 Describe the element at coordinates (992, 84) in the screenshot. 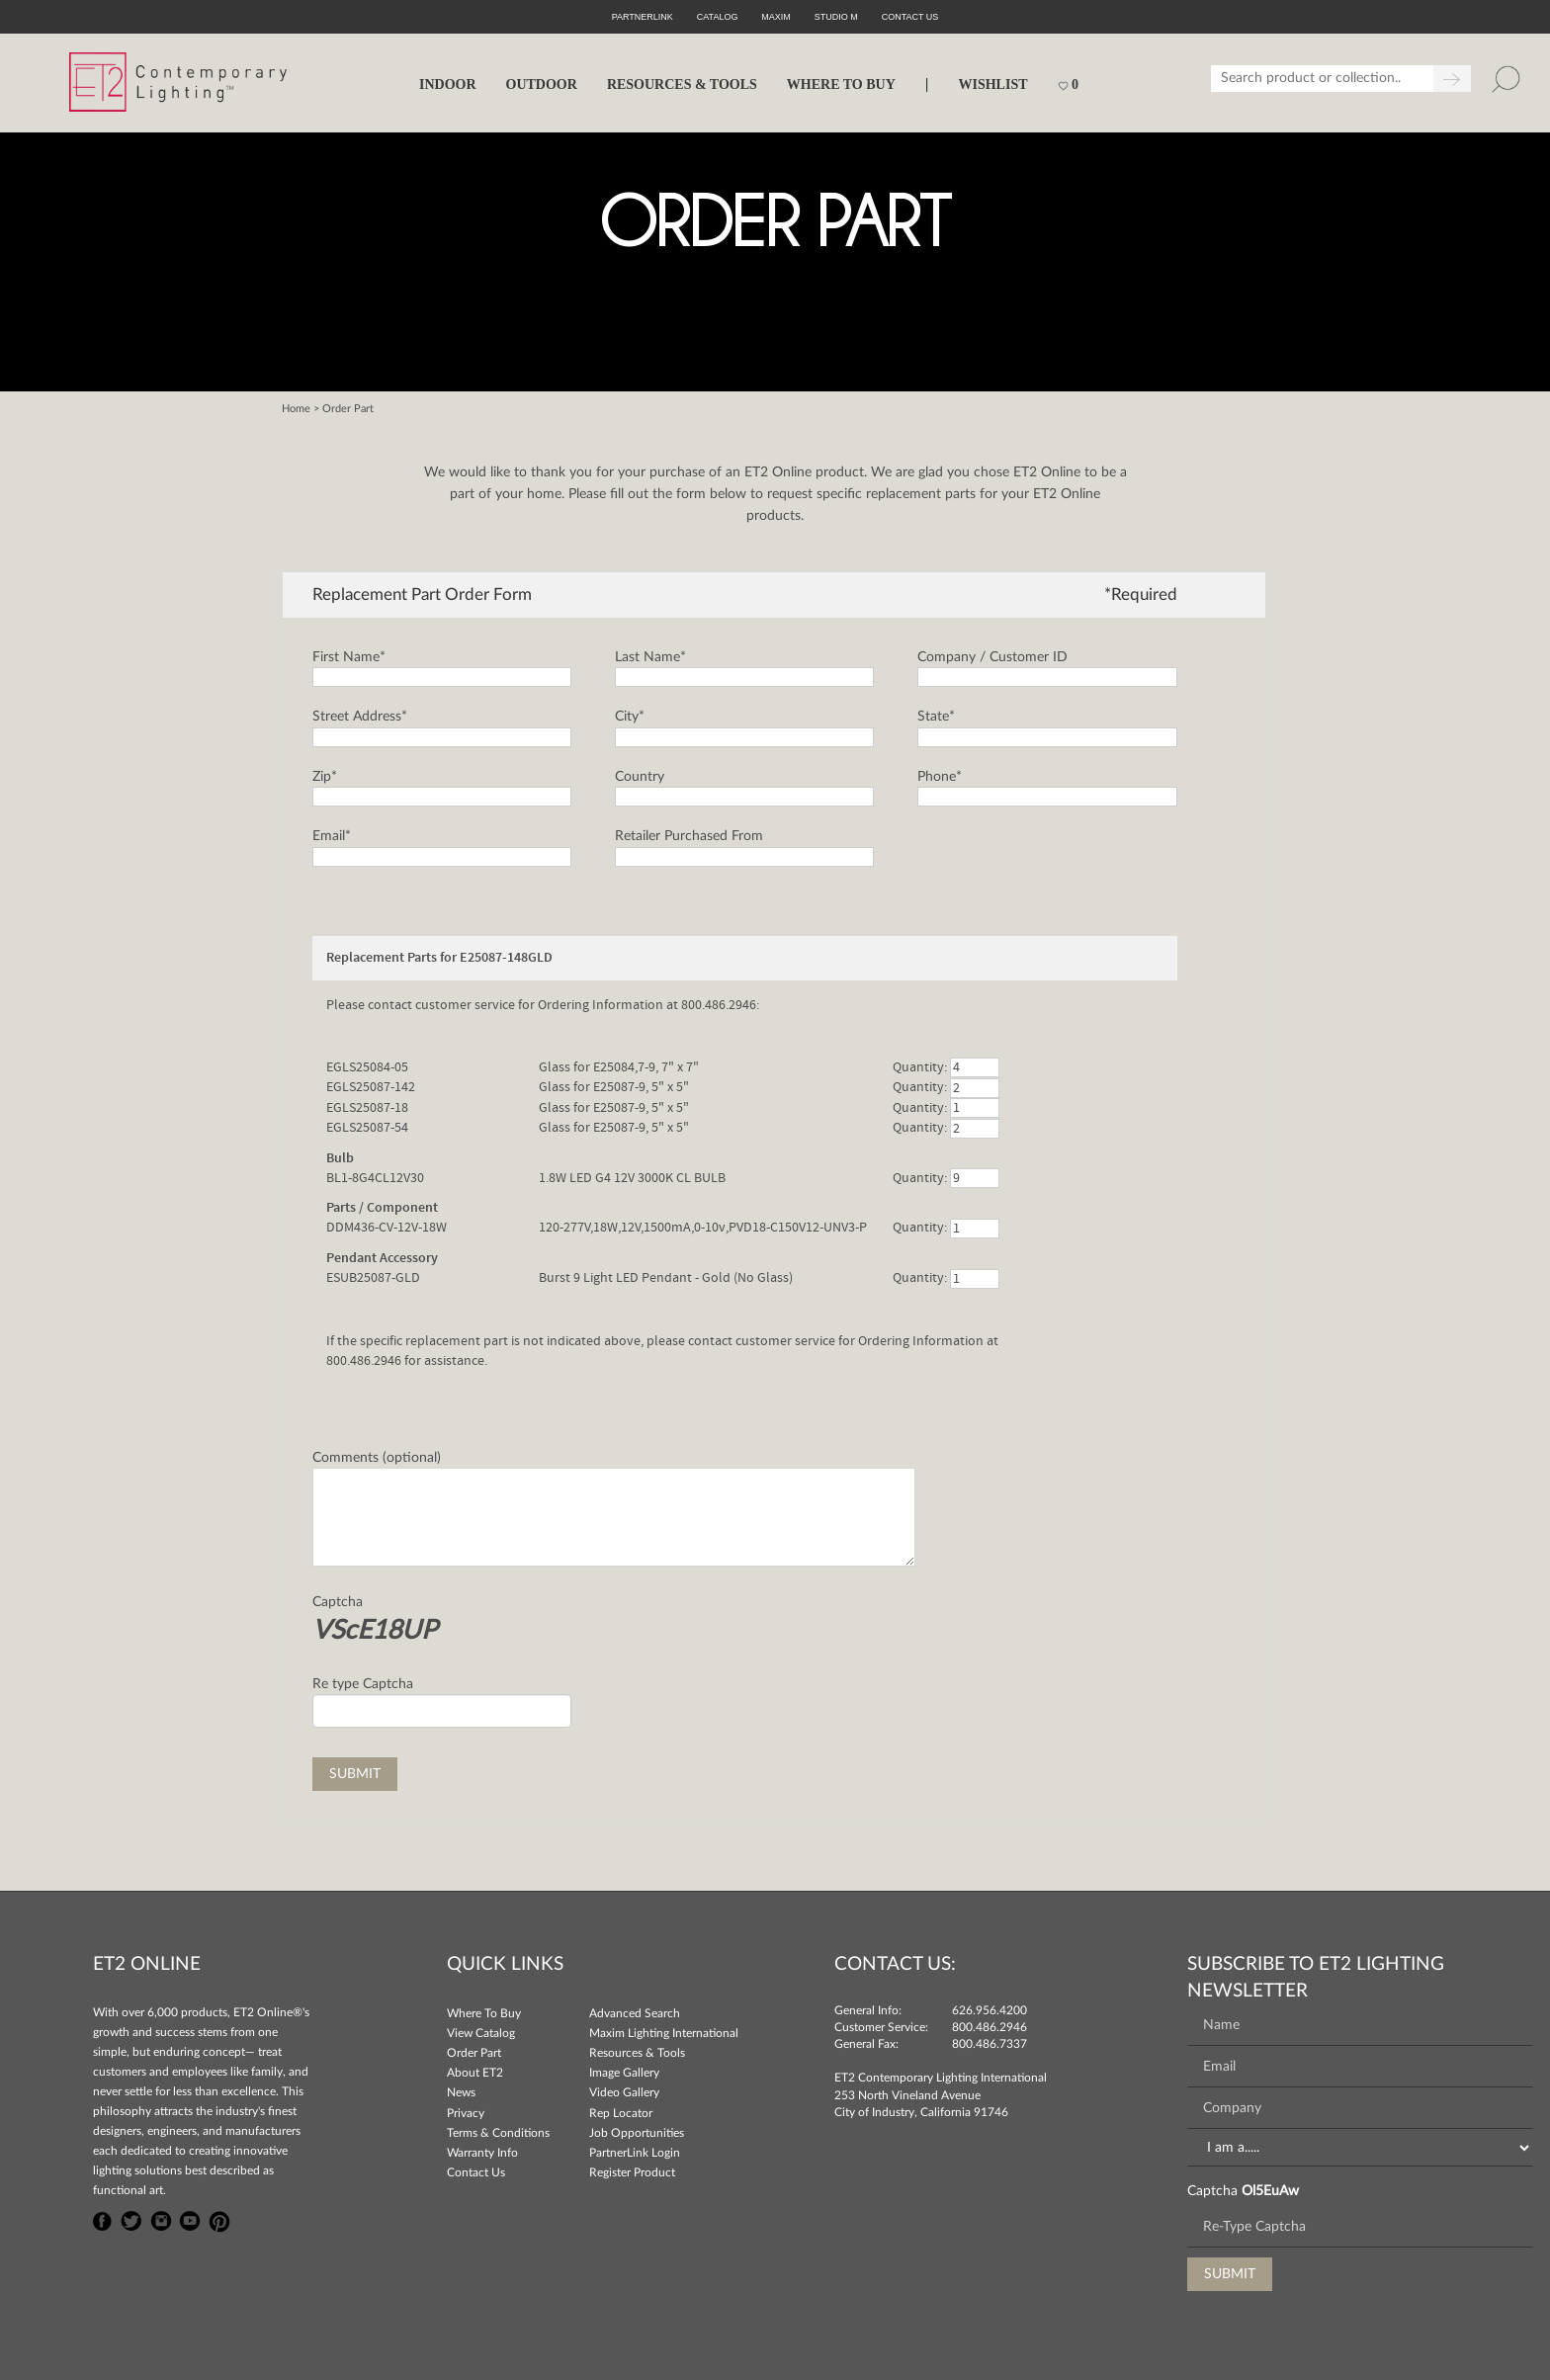

I see `Wishlist` at that location.